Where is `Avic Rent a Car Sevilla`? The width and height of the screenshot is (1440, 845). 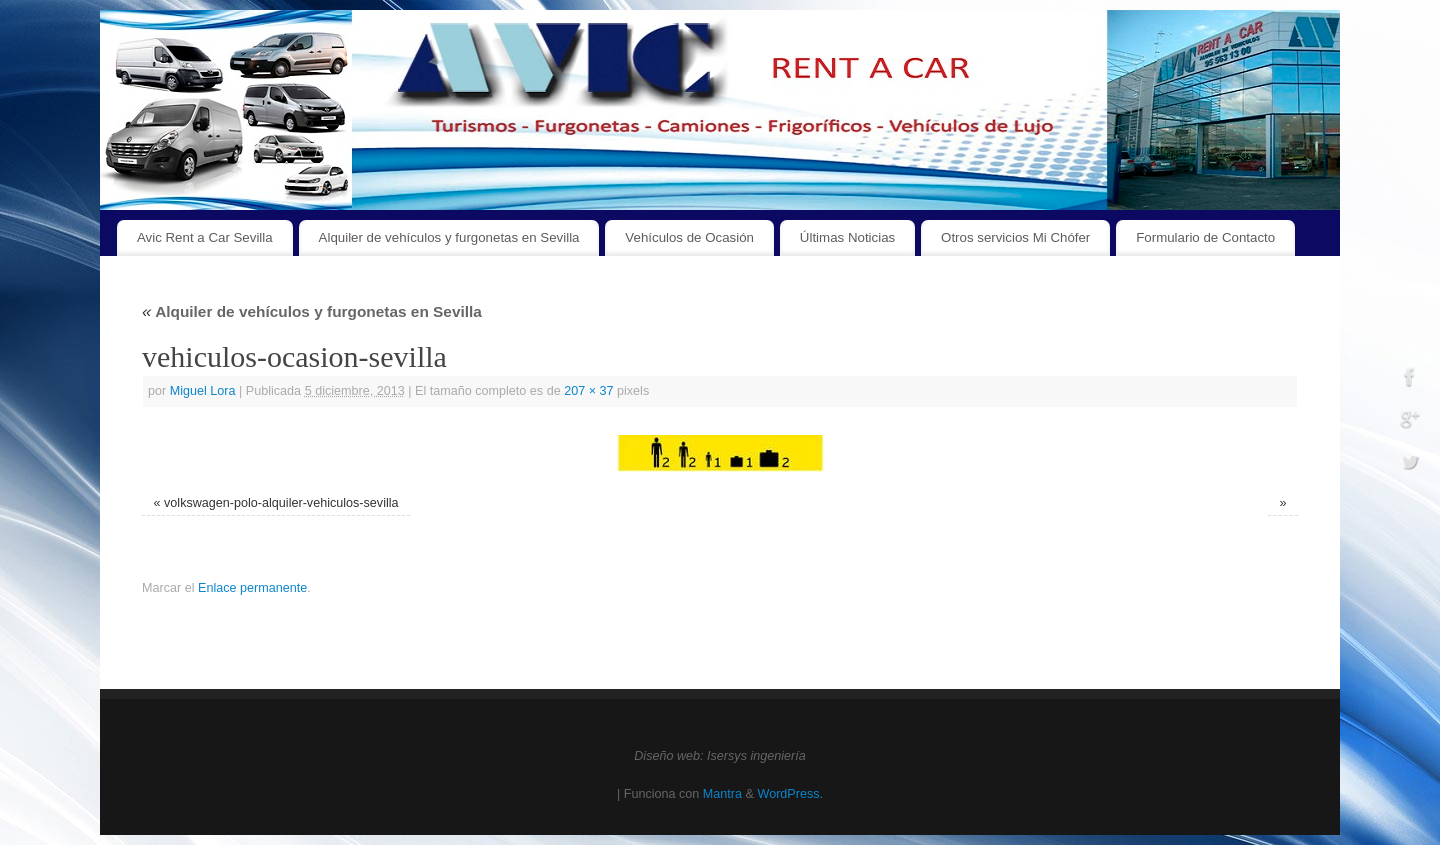
Avic Rent a Car Sevilla is located at coordinates (205, 237).